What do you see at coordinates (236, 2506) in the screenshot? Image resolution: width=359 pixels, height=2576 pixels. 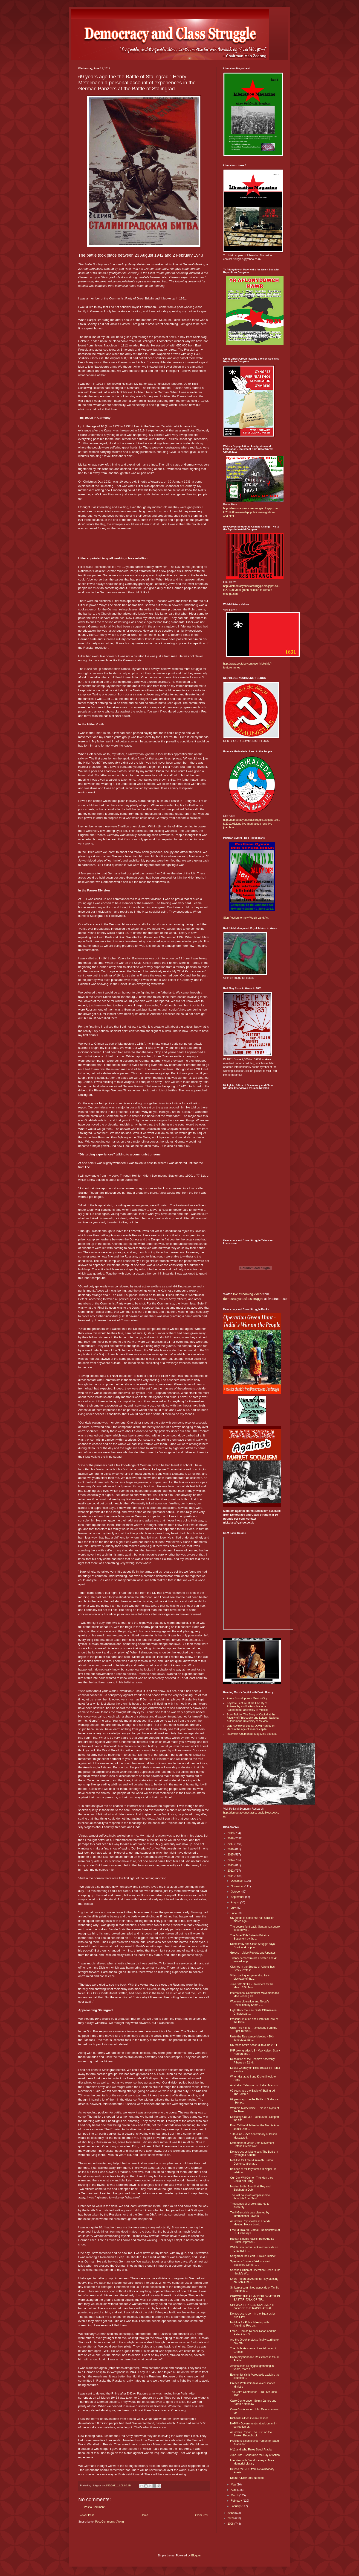 I see `January` at bounding box center [236, 2506].